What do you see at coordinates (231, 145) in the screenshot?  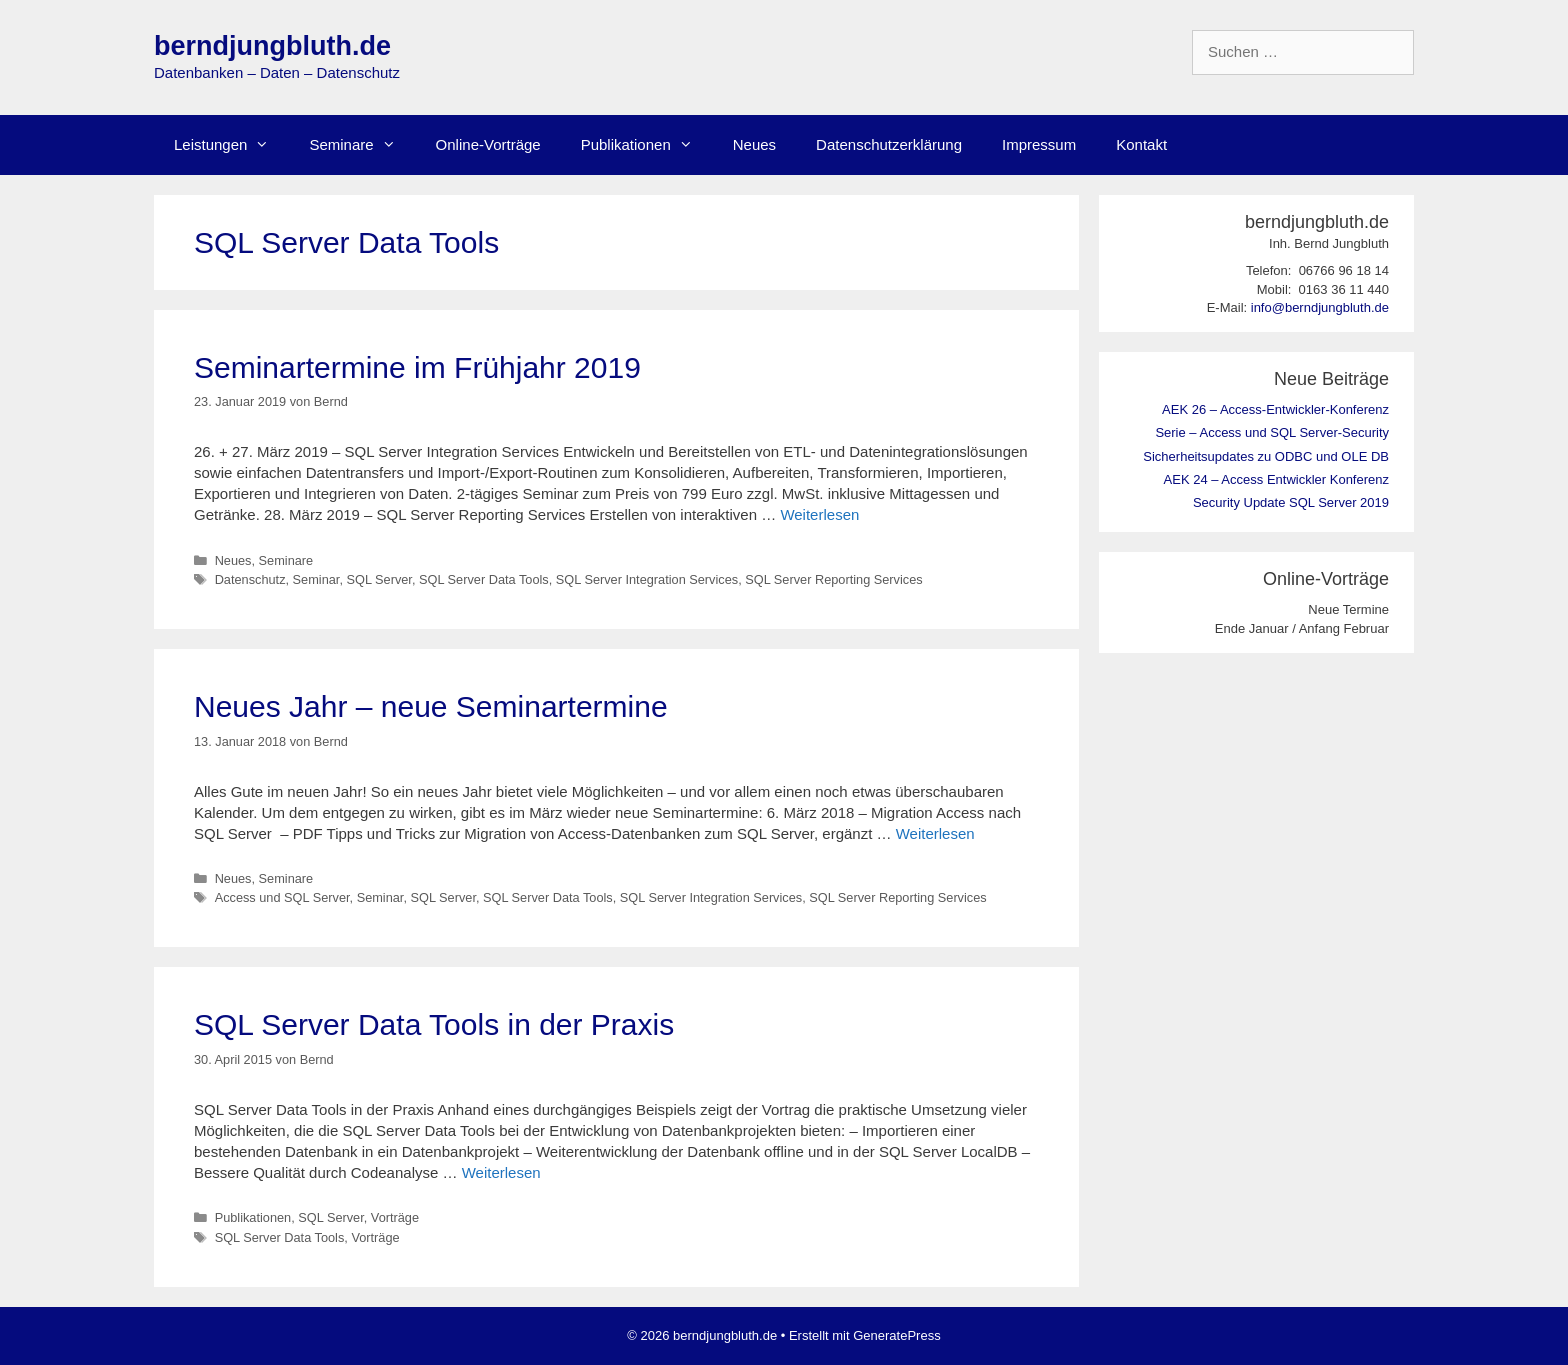 I see `Leistungen` at bounding box center [231, 145].